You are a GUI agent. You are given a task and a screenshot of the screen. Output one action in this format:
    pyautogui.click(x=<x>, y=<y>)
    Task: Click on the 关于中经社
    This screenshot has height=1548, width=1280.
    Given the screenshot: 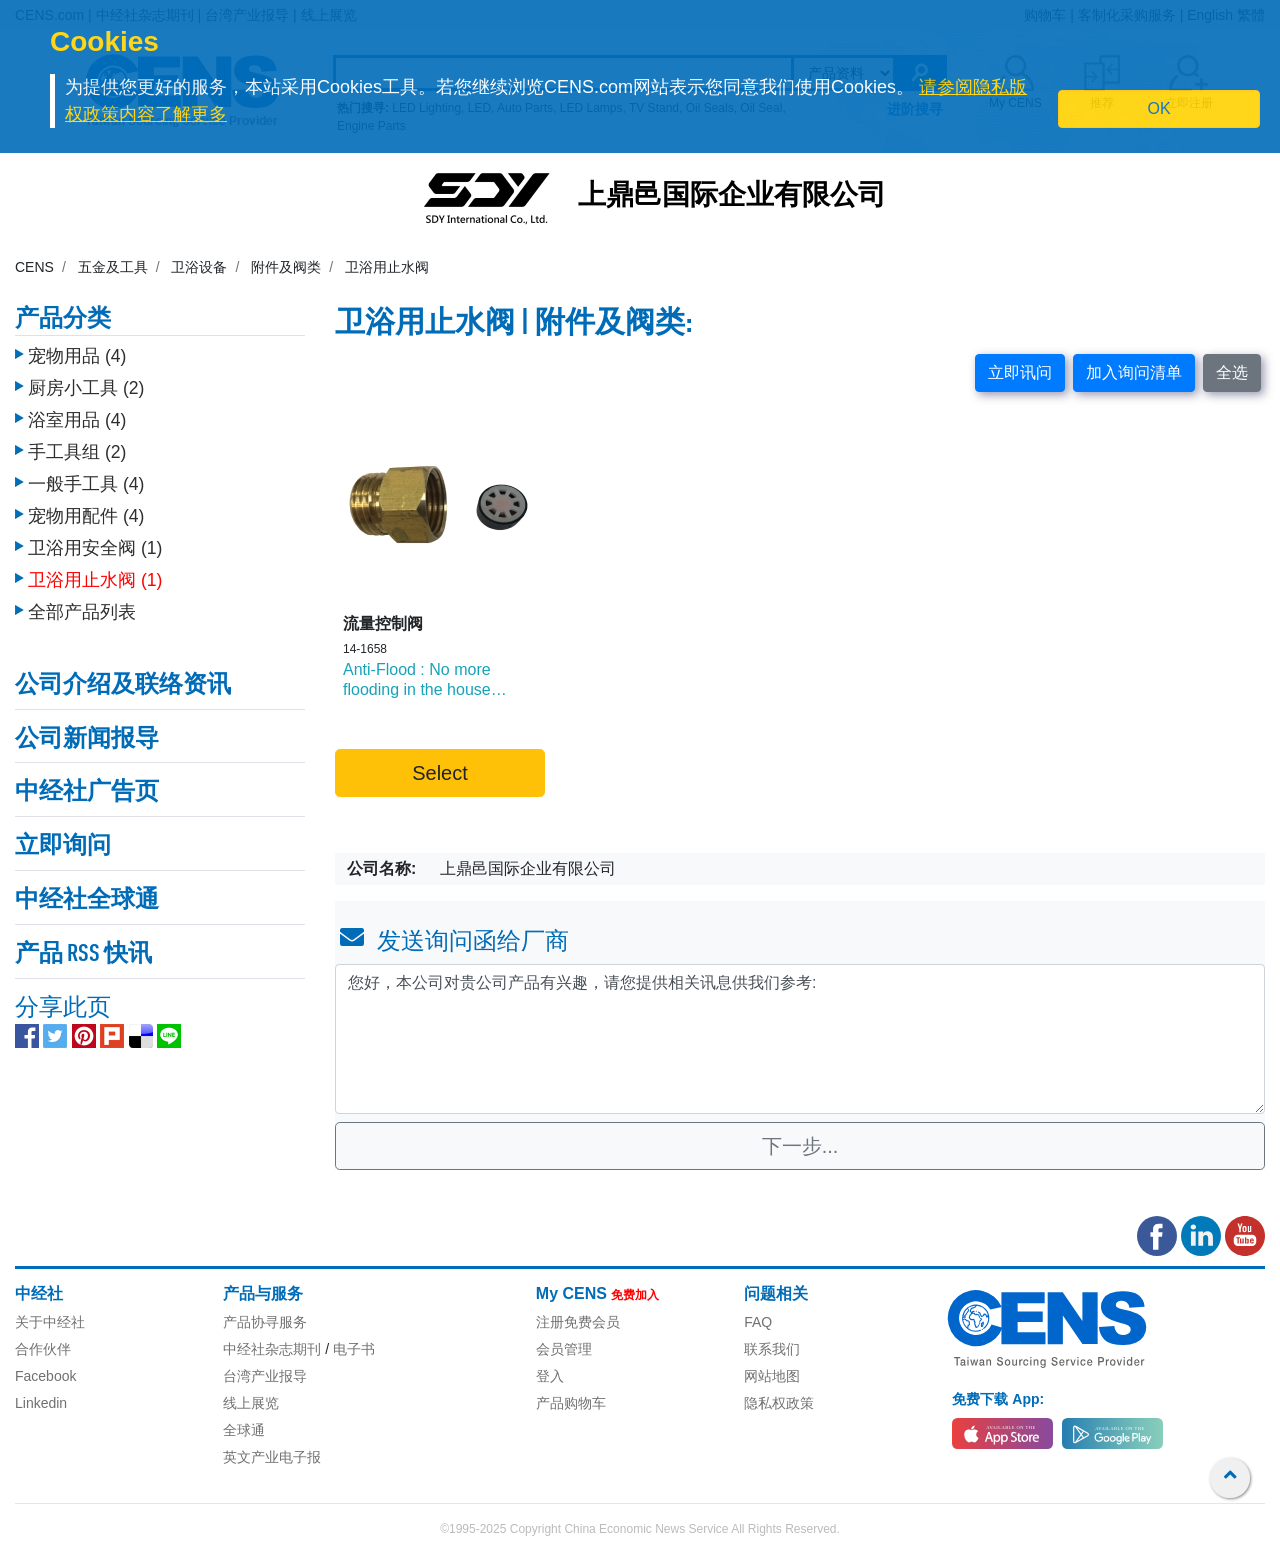 What is the action you would take?
    pyautogui.click(x=50, y=1322)
    